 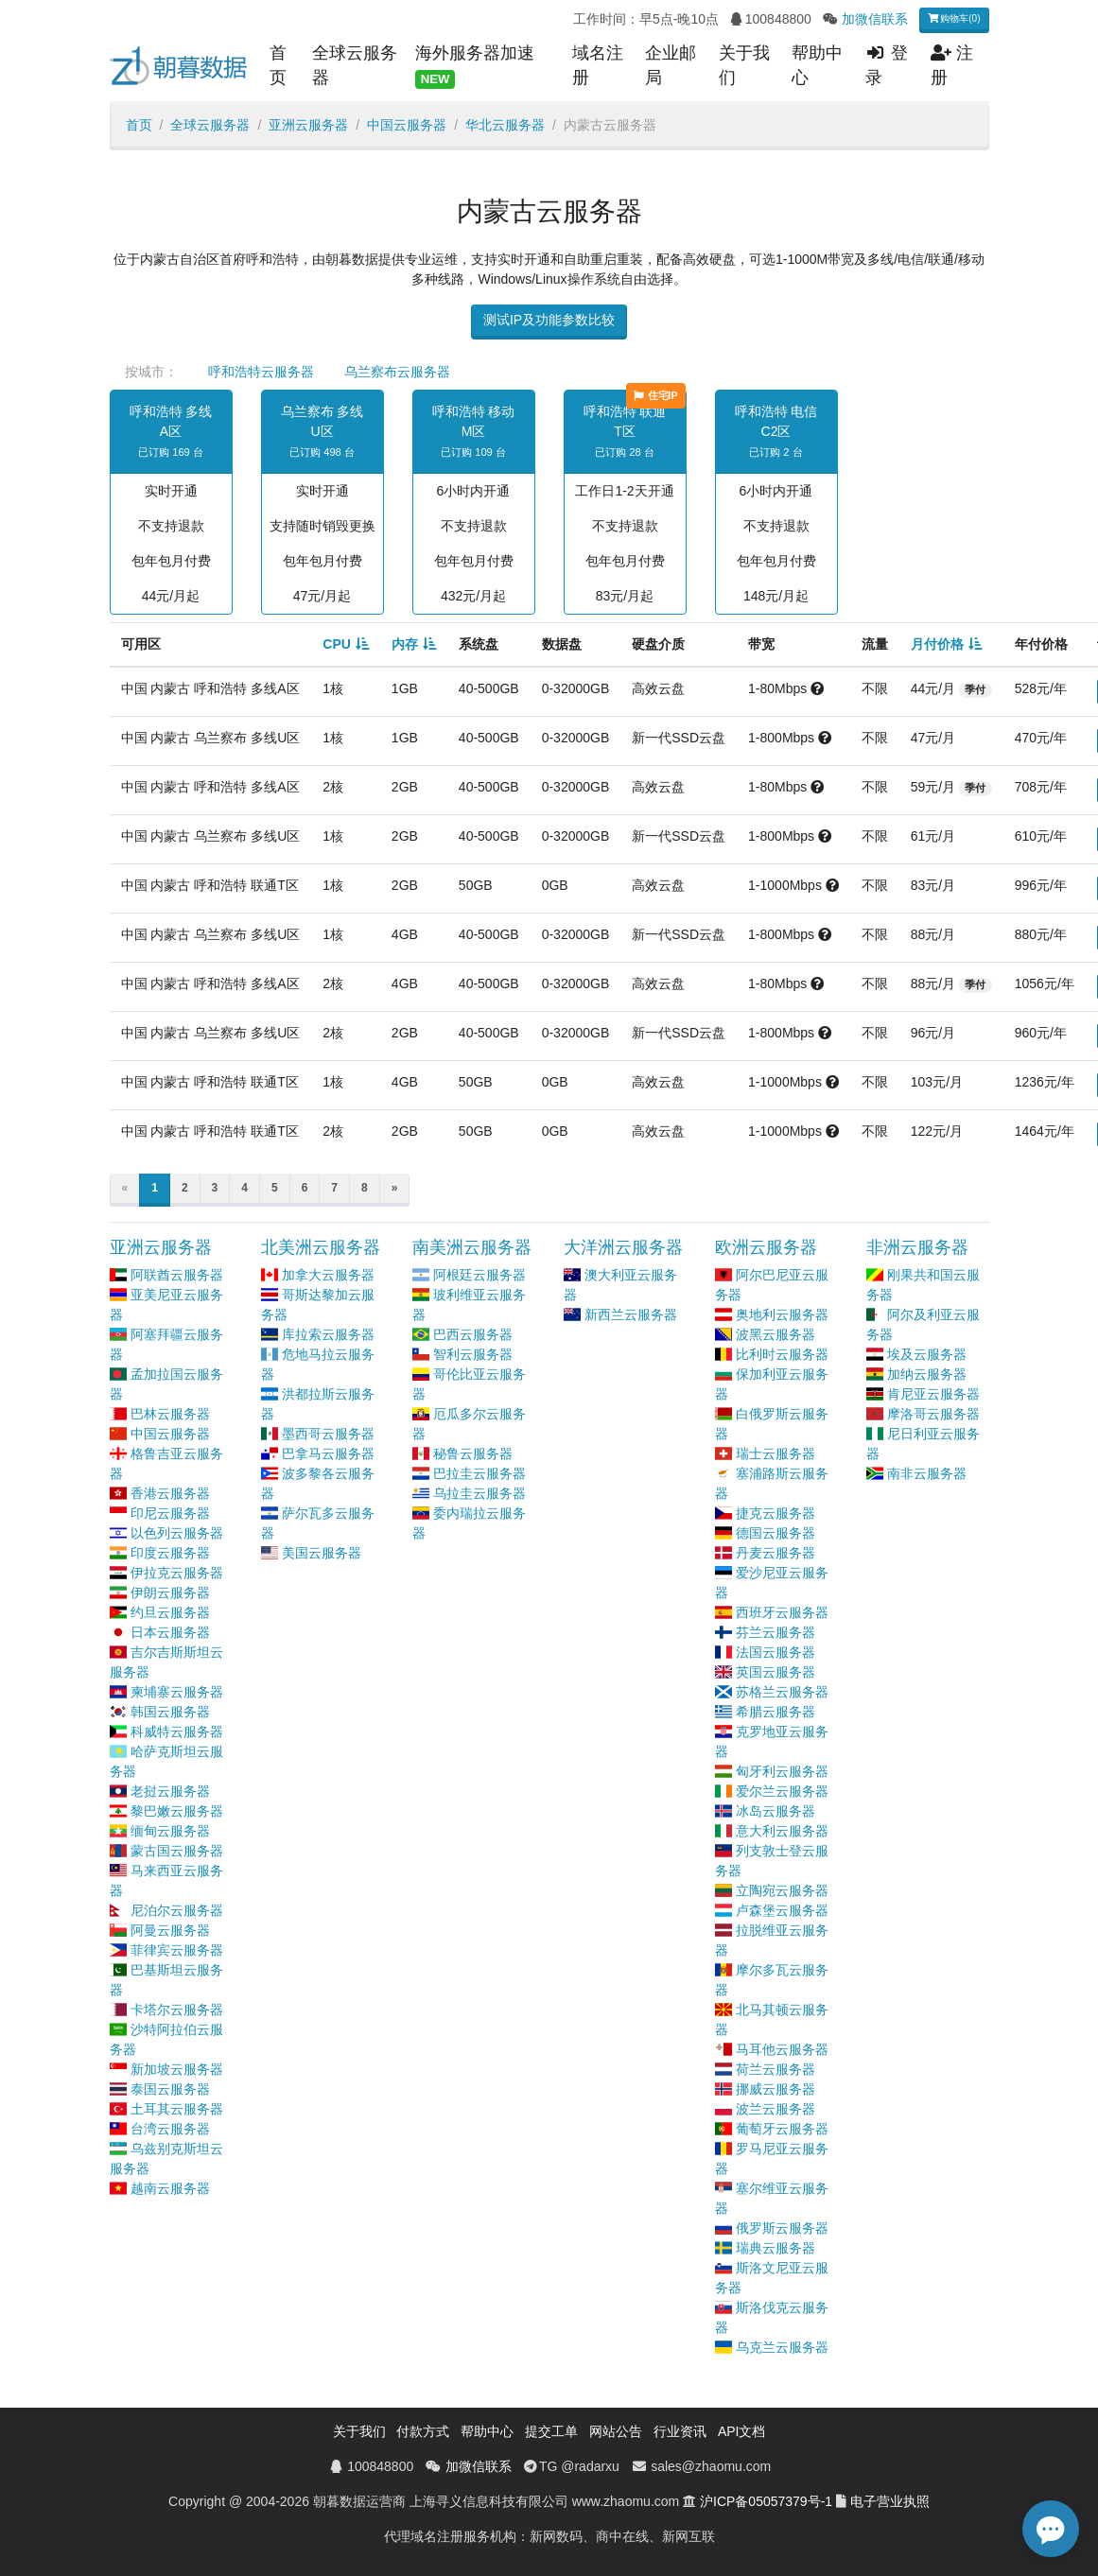 I want to click on 韩国云服务器, so click(x=170, y=1711).